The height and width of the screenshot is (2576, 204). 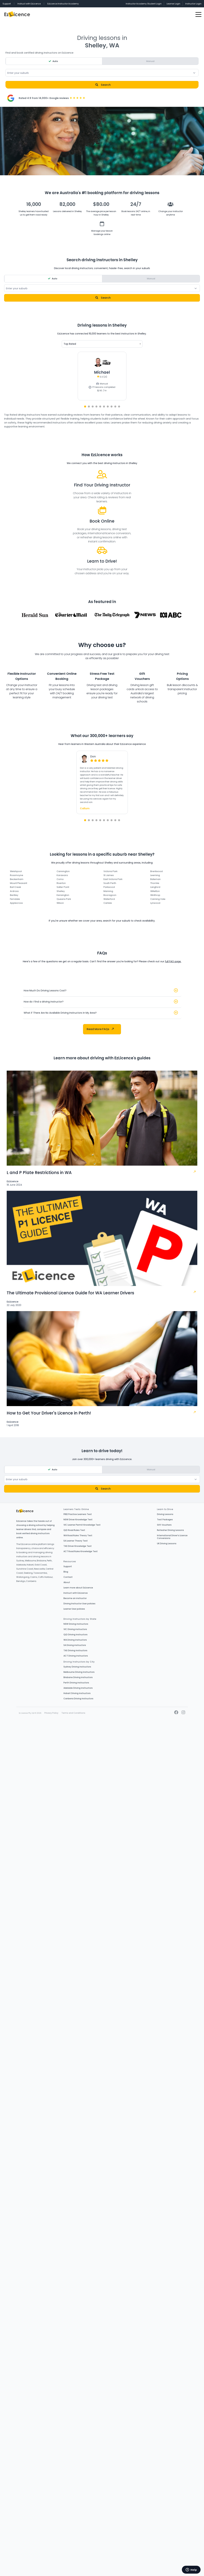 I want to click on Manual, so click(x=150, y=61).